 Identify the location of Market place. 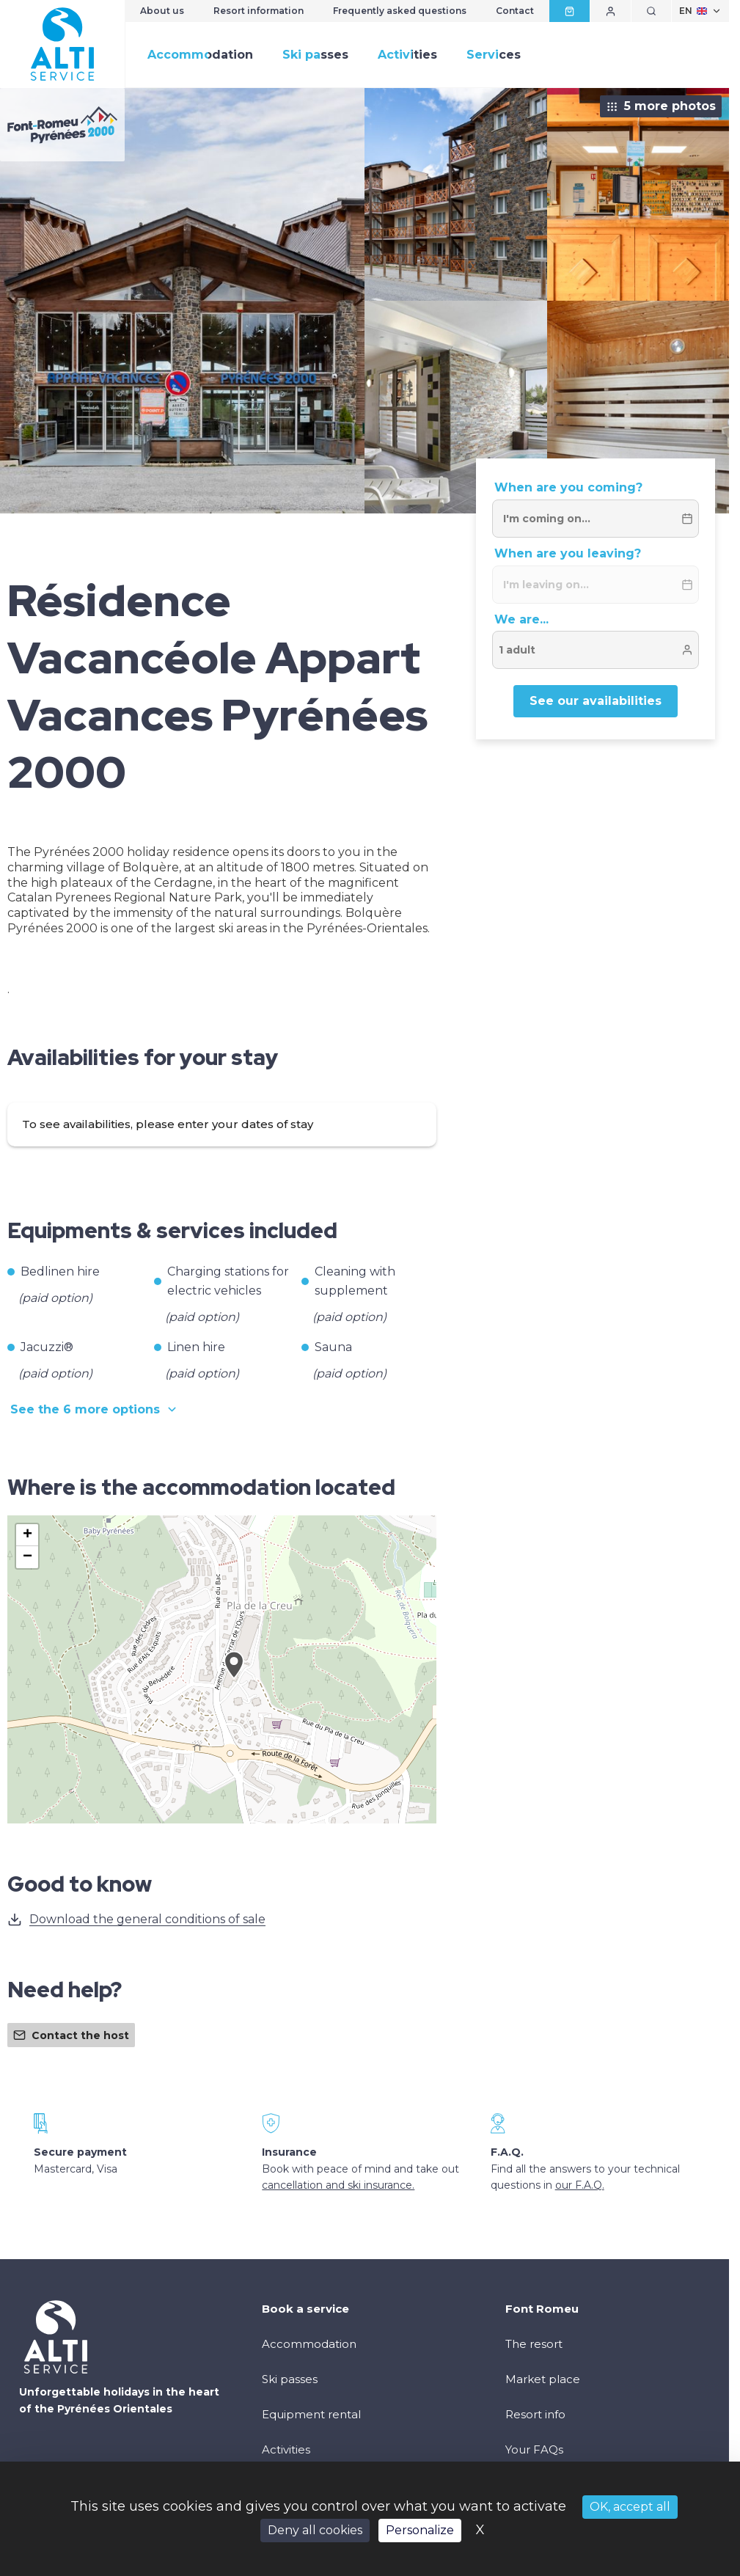
(542, 2379).